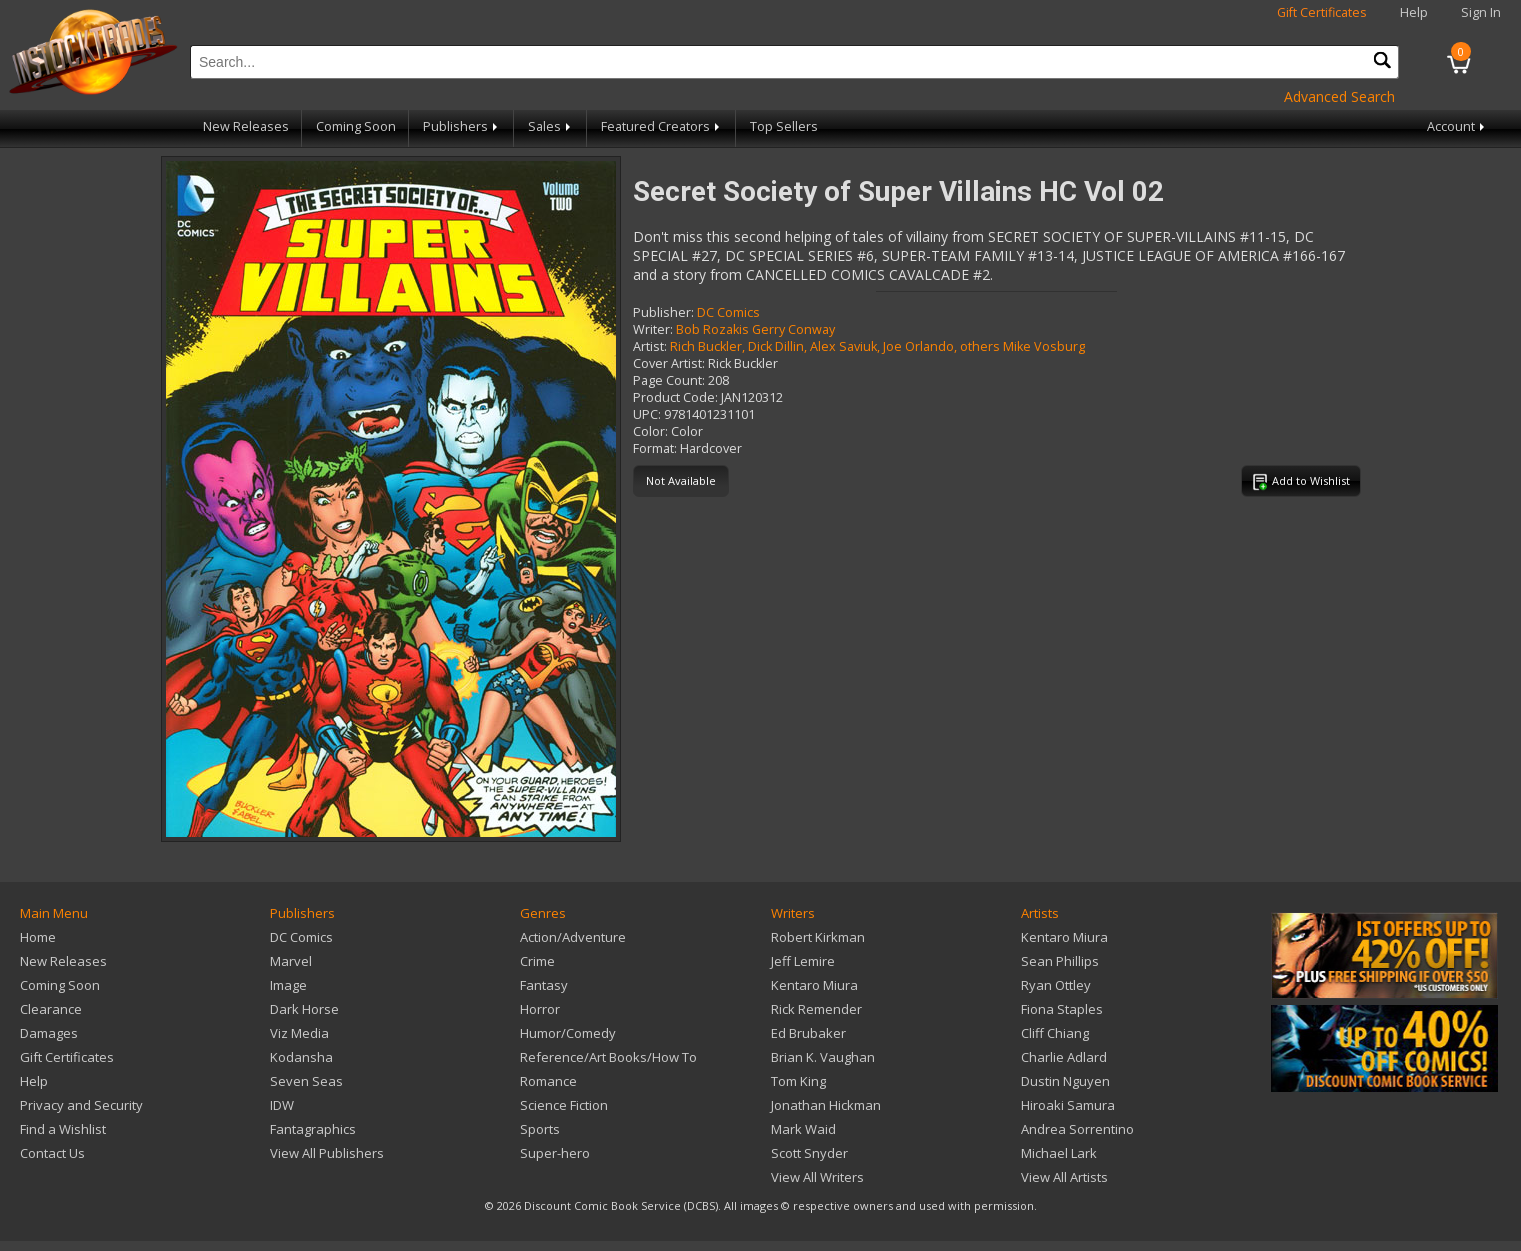  I want to click on Publisher:, so click(663, 312).